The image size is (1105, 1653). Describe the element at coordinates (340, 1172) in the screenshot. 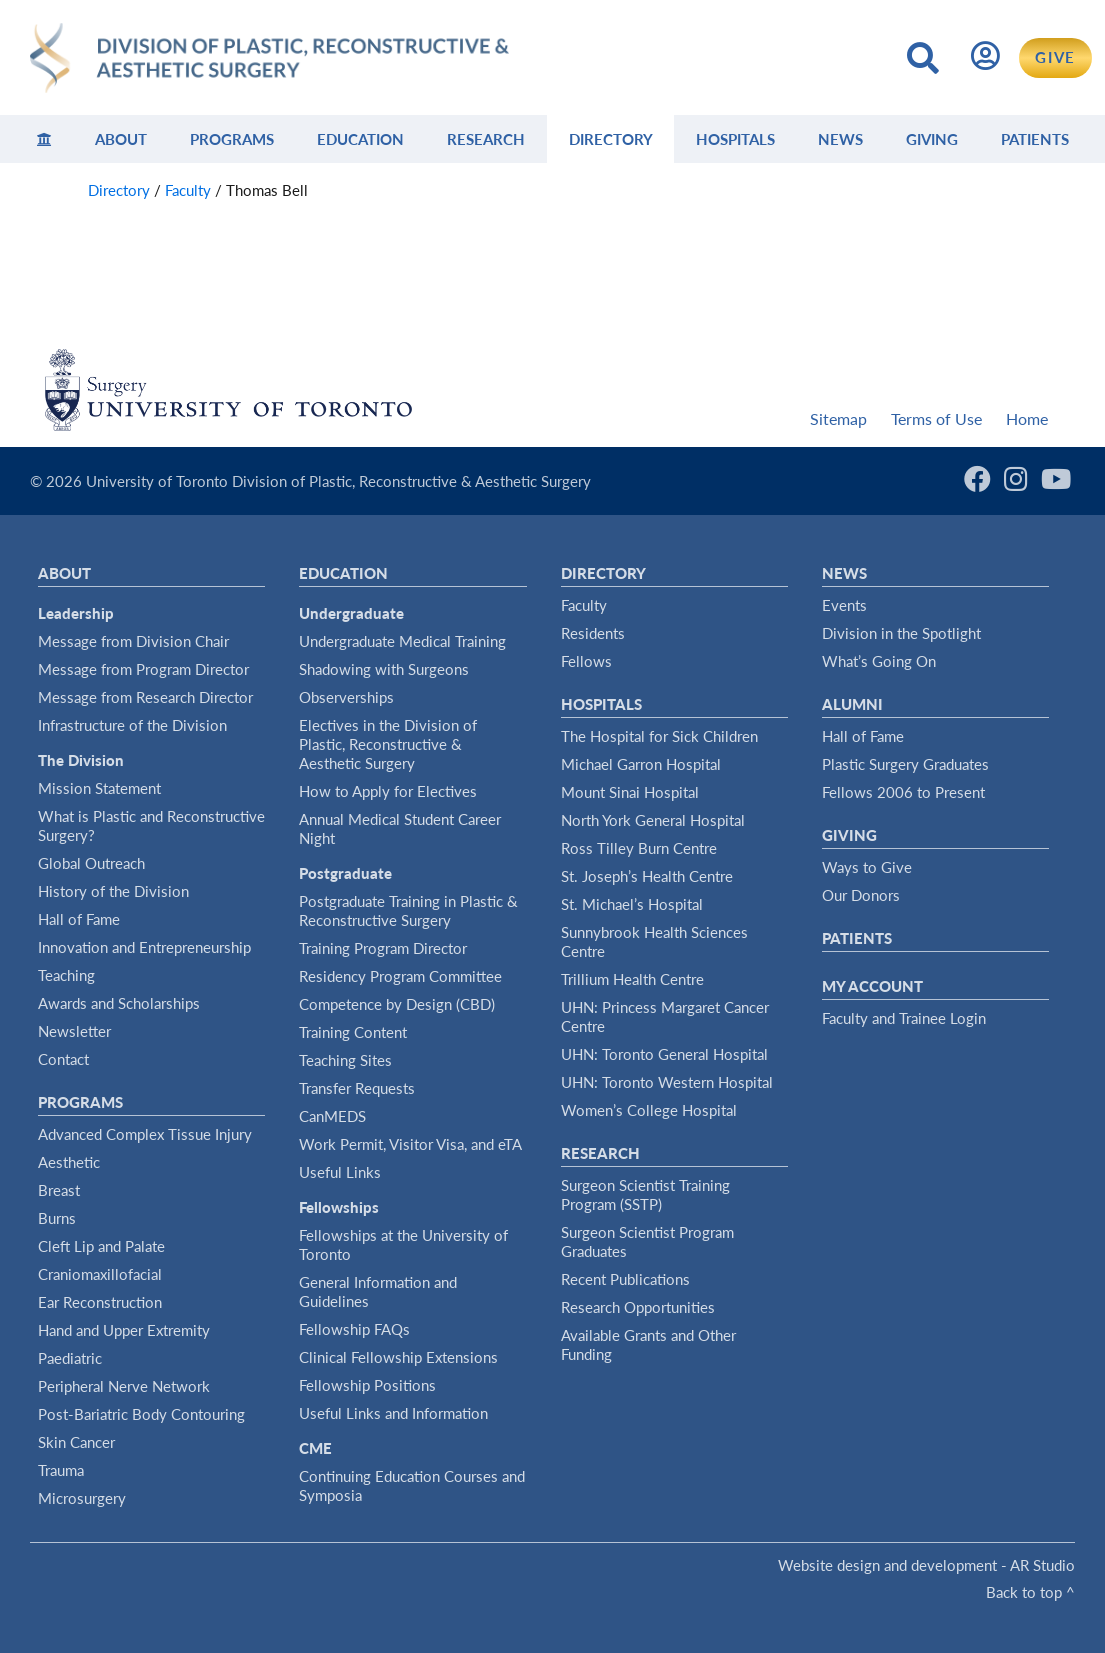

I see `Useful Links` at that location.